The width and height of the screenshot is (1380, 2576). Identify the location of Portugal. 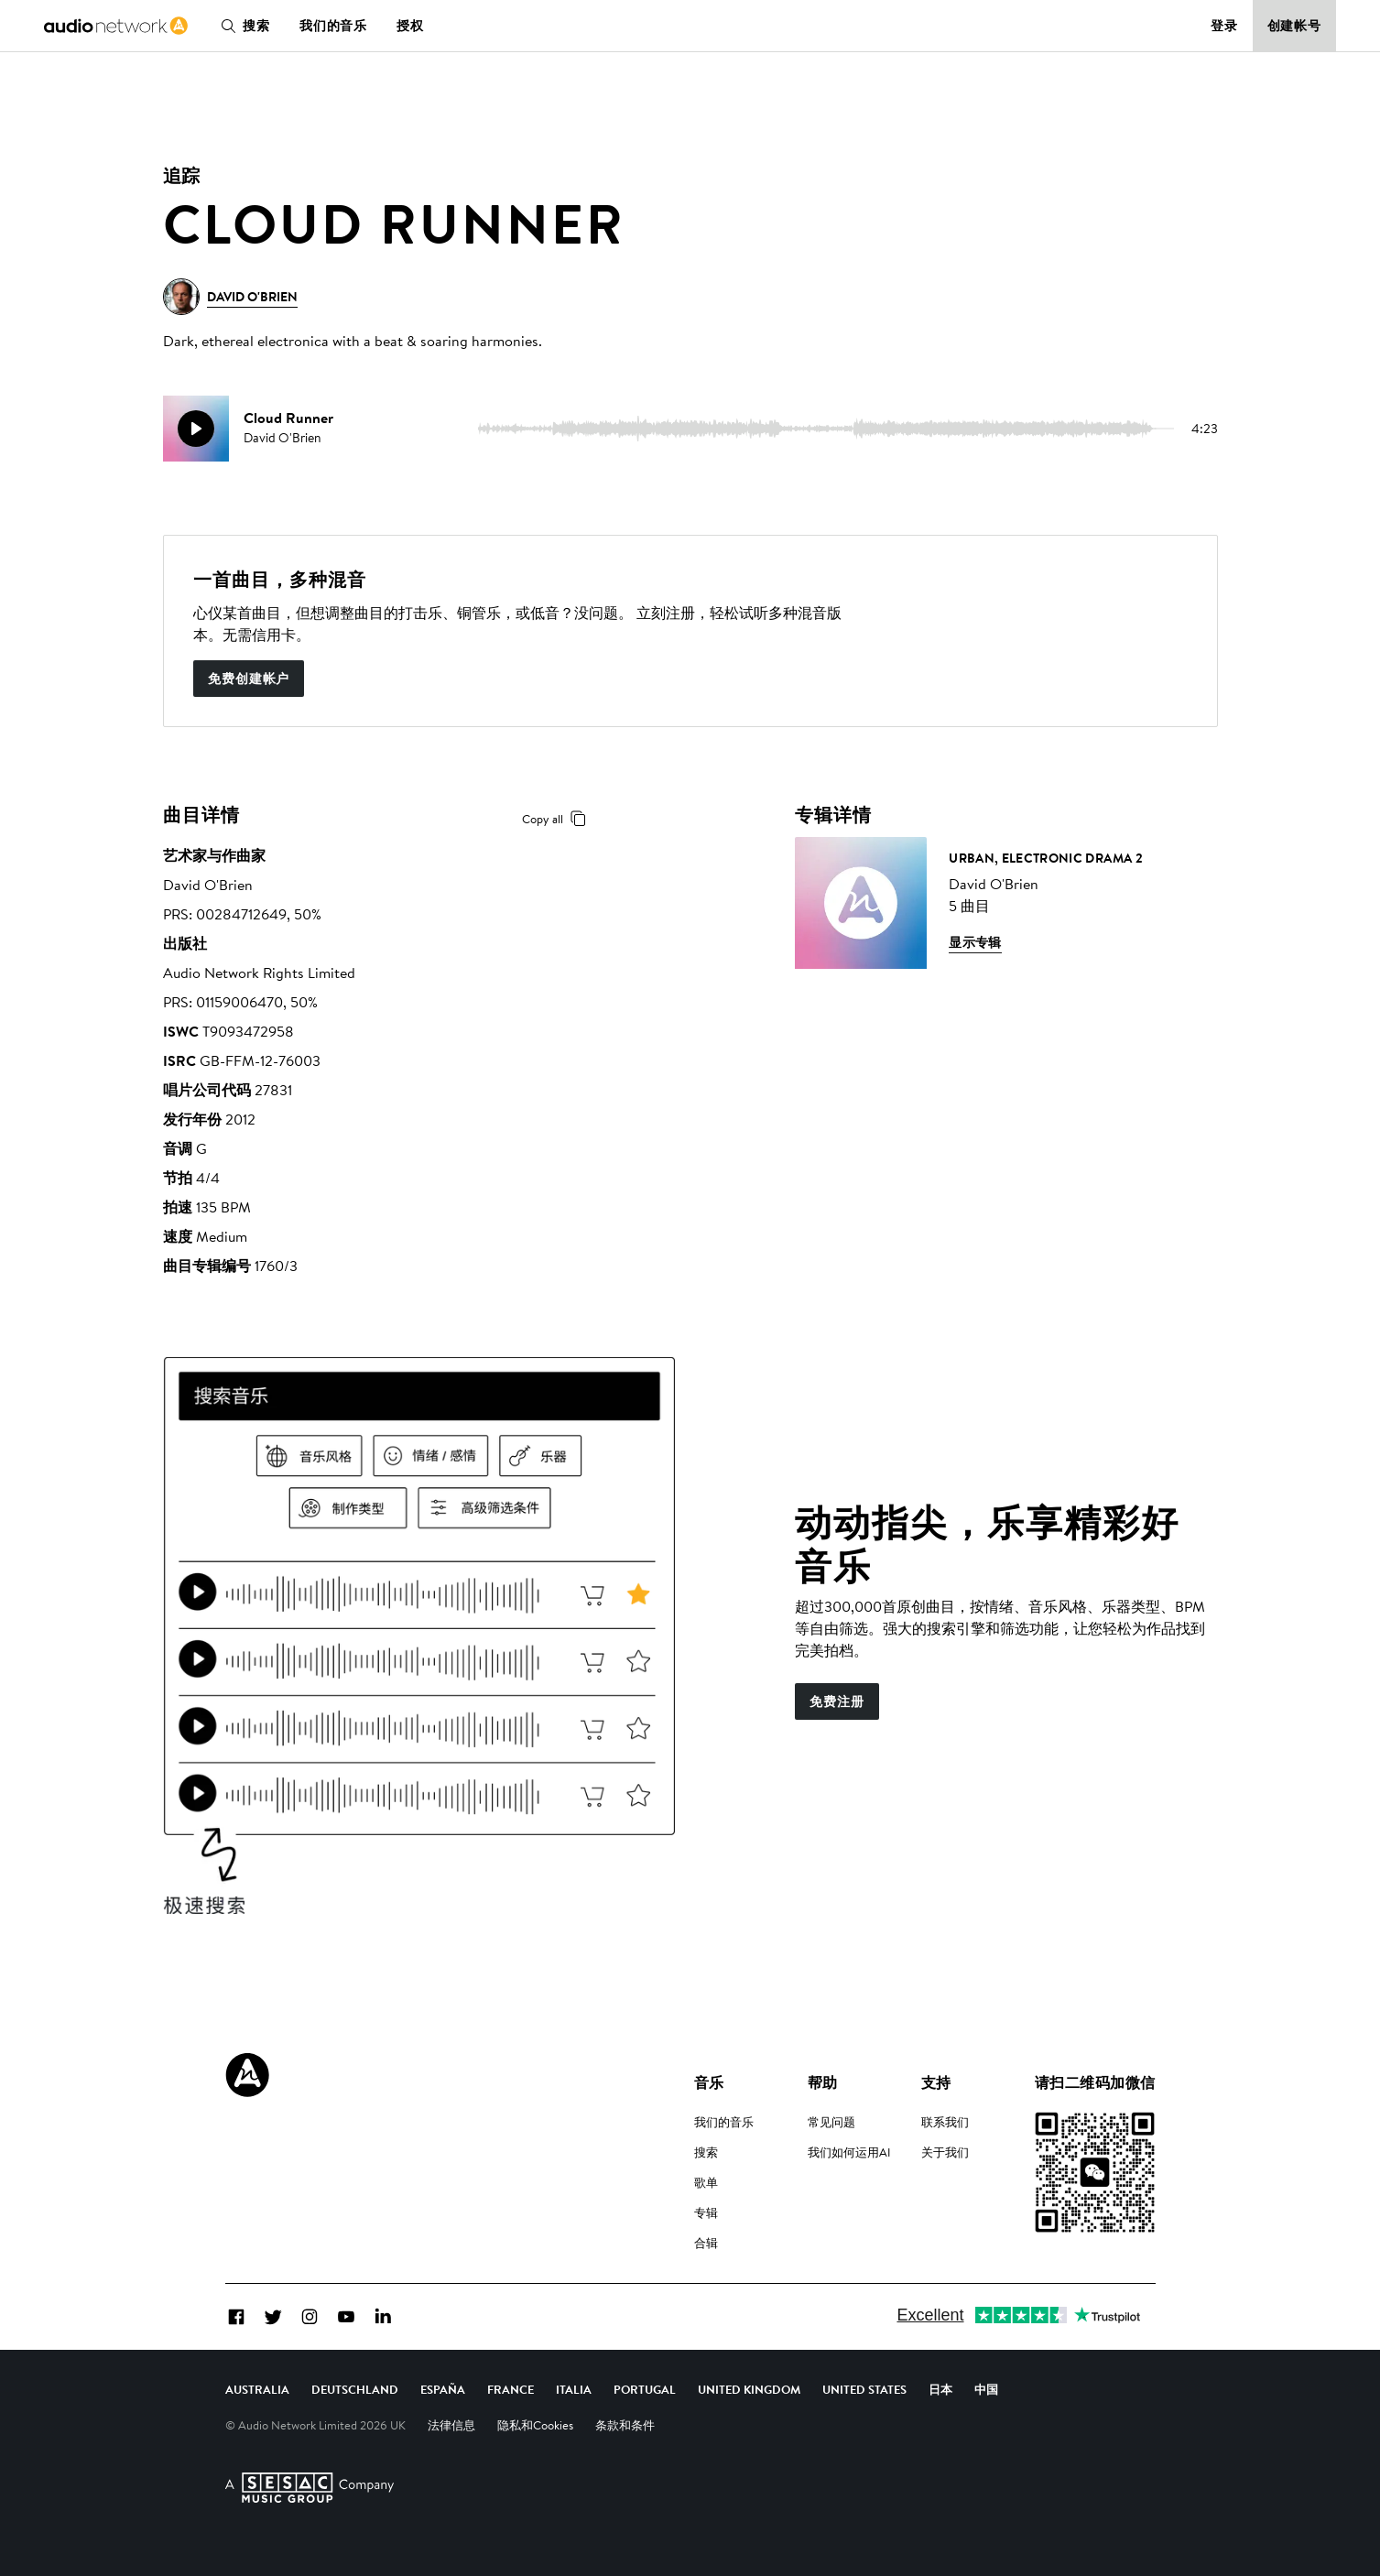
(645, 2389).